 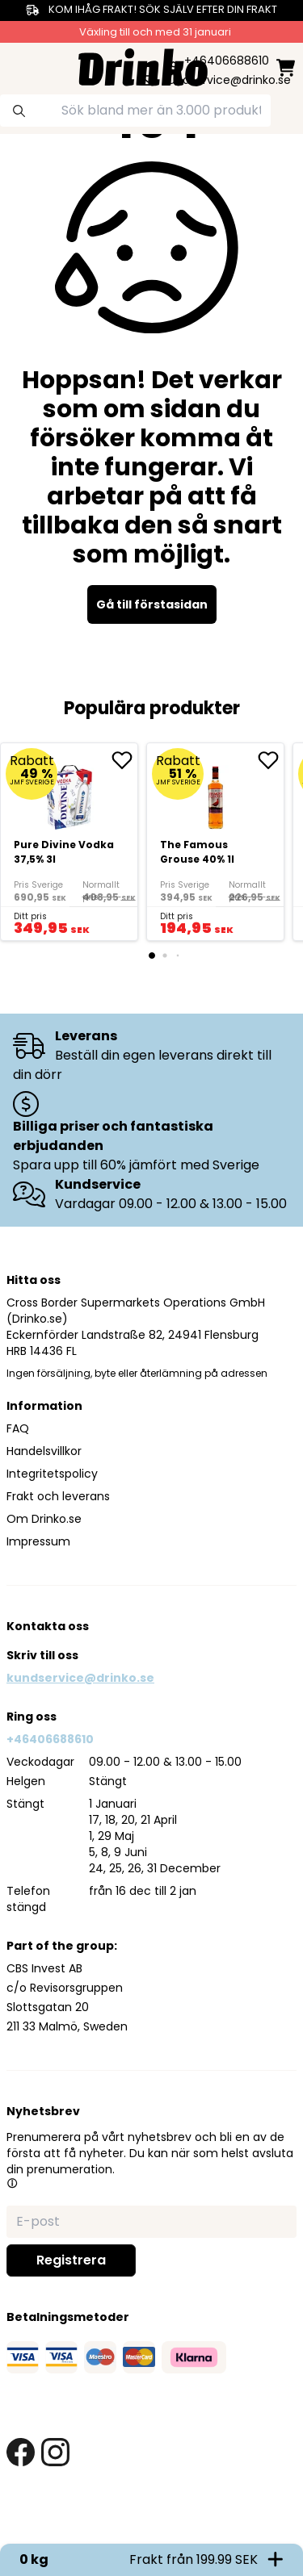 What do you see at coordinates (55, 2452) in the screenshot?
I see `[instagram link]` at bounding box center [55, 2452].